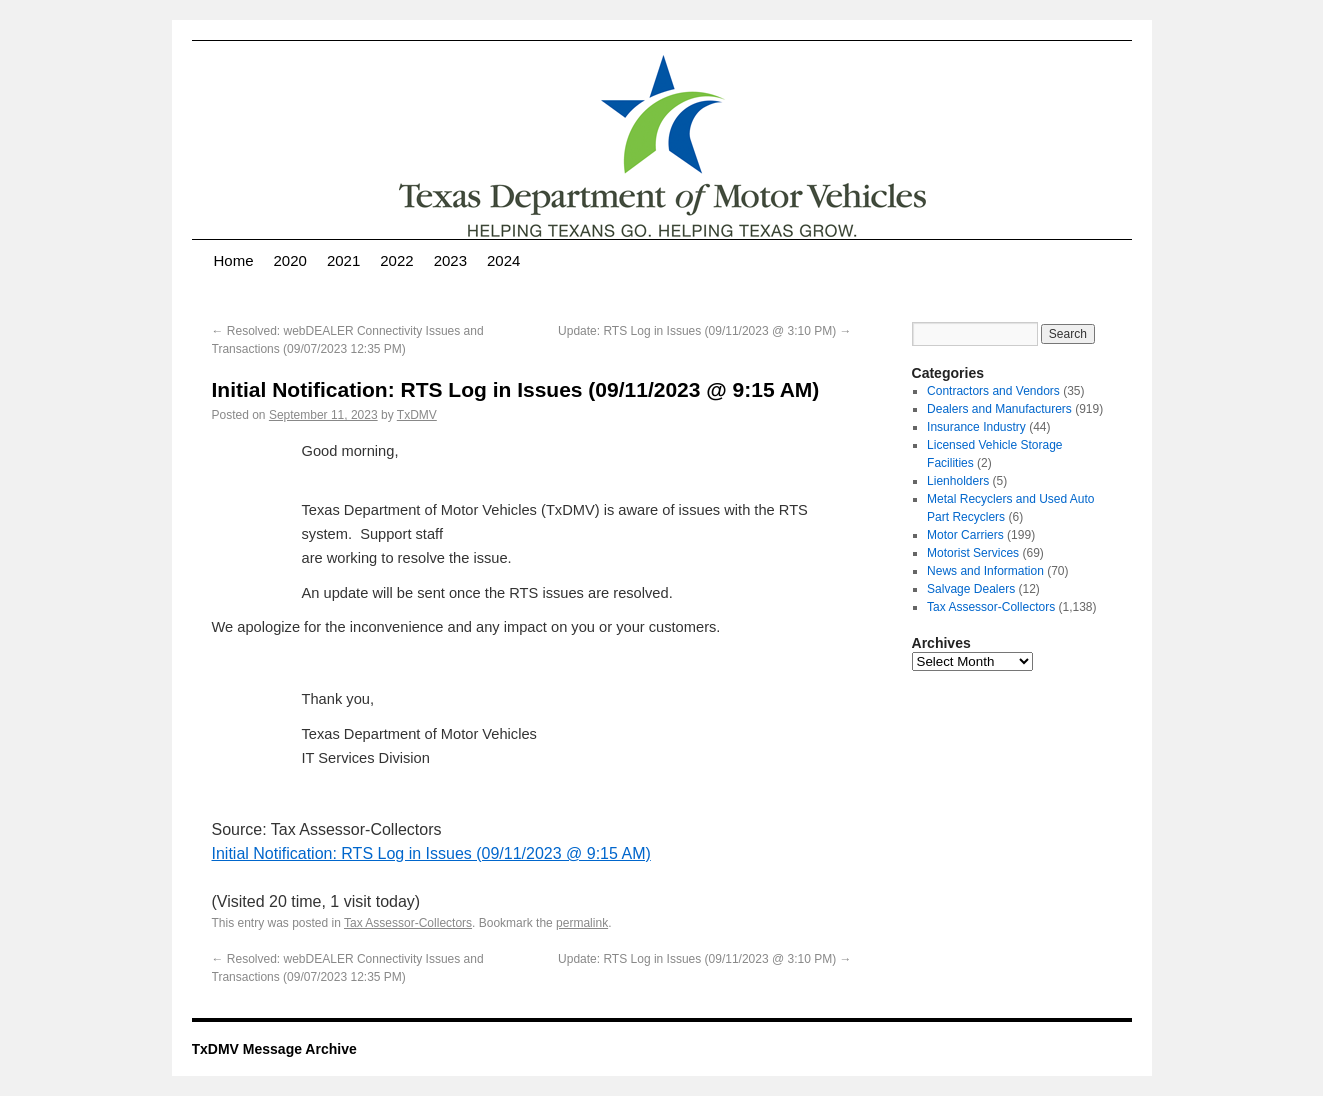 The width and height of the screenshot is (1323, 1096). Describe the element at coordinates (450, 260) in the screenshot. I see `2023` at that location.